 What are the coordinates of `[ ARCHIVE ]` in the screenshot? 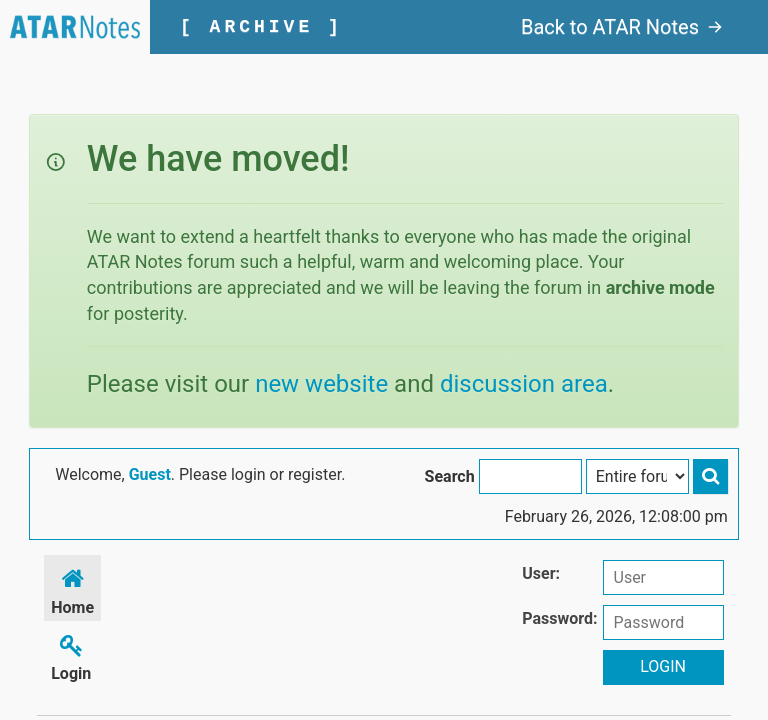 It's located at (261, 27).